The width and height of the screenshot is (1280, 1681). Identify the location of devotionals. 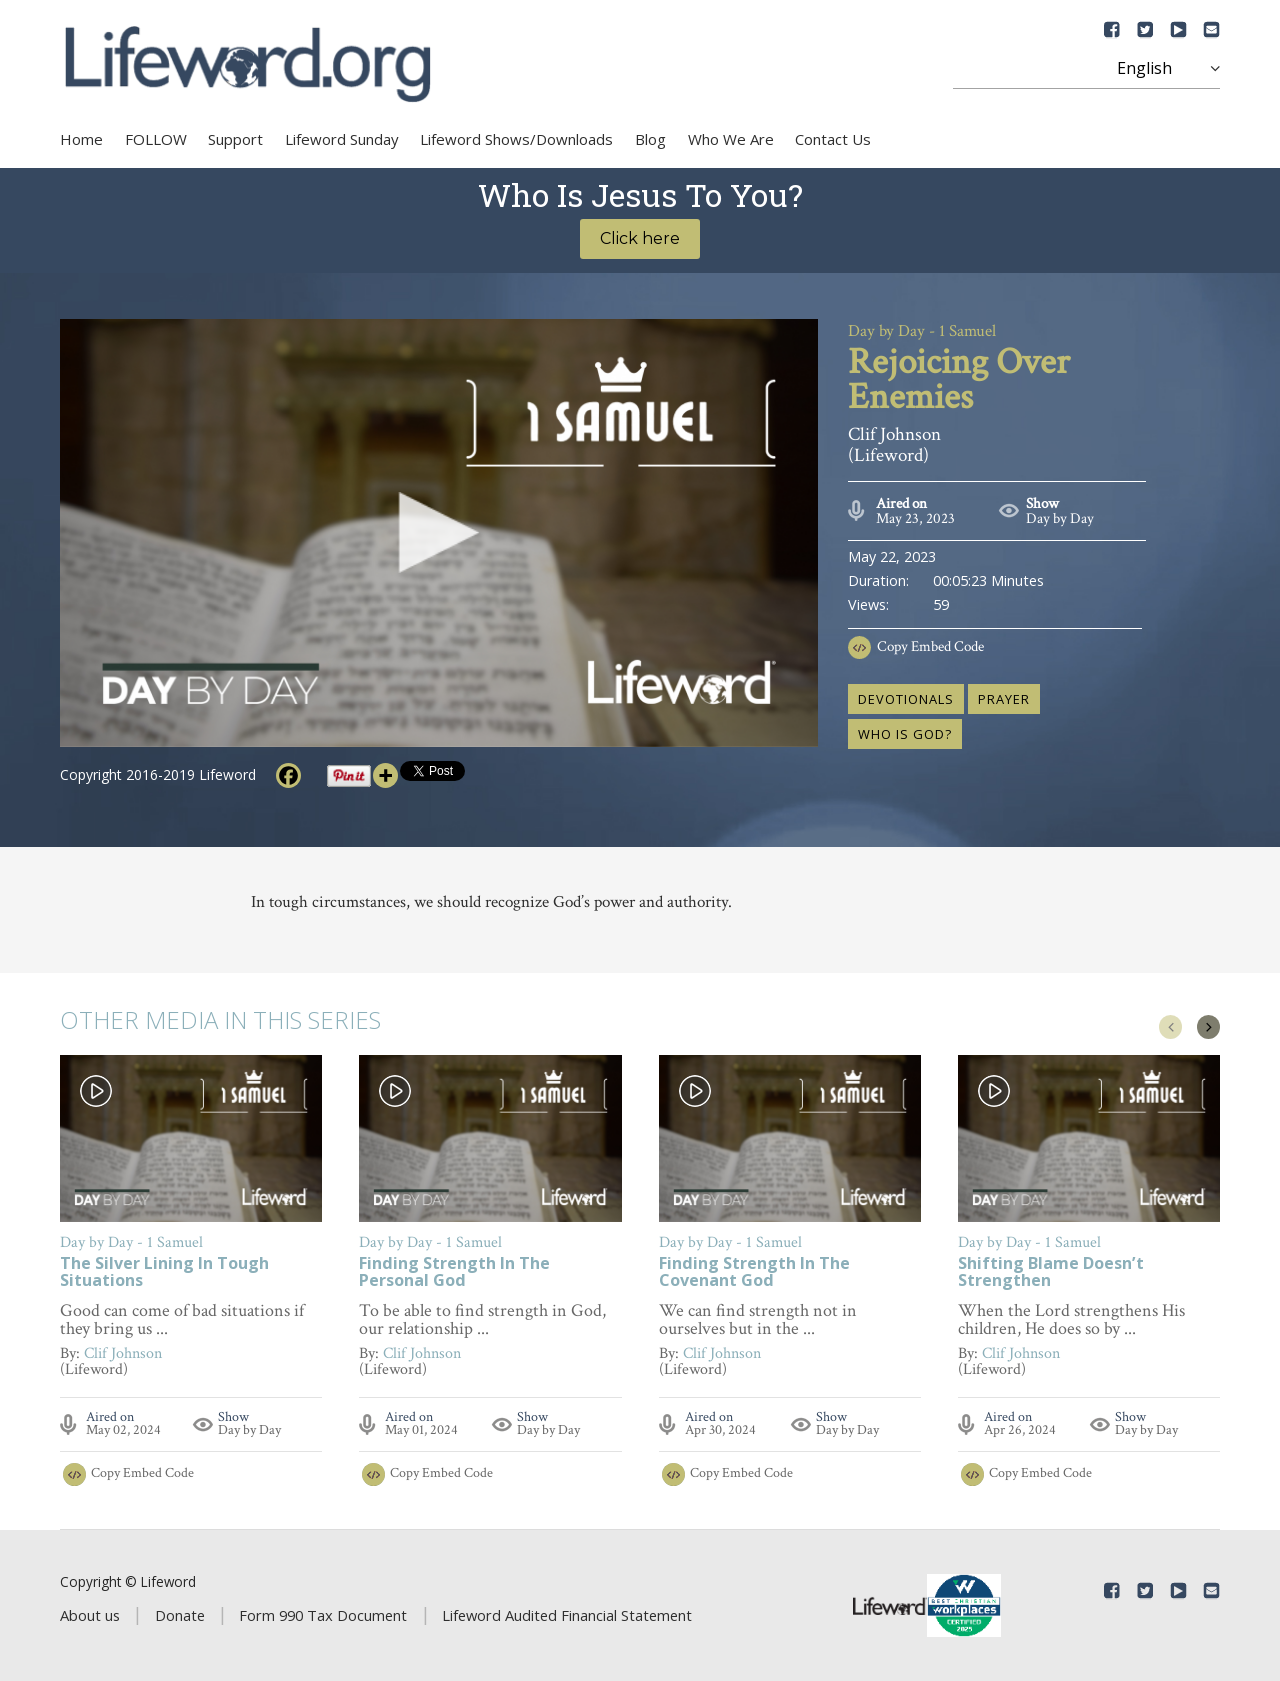
(906, 699).